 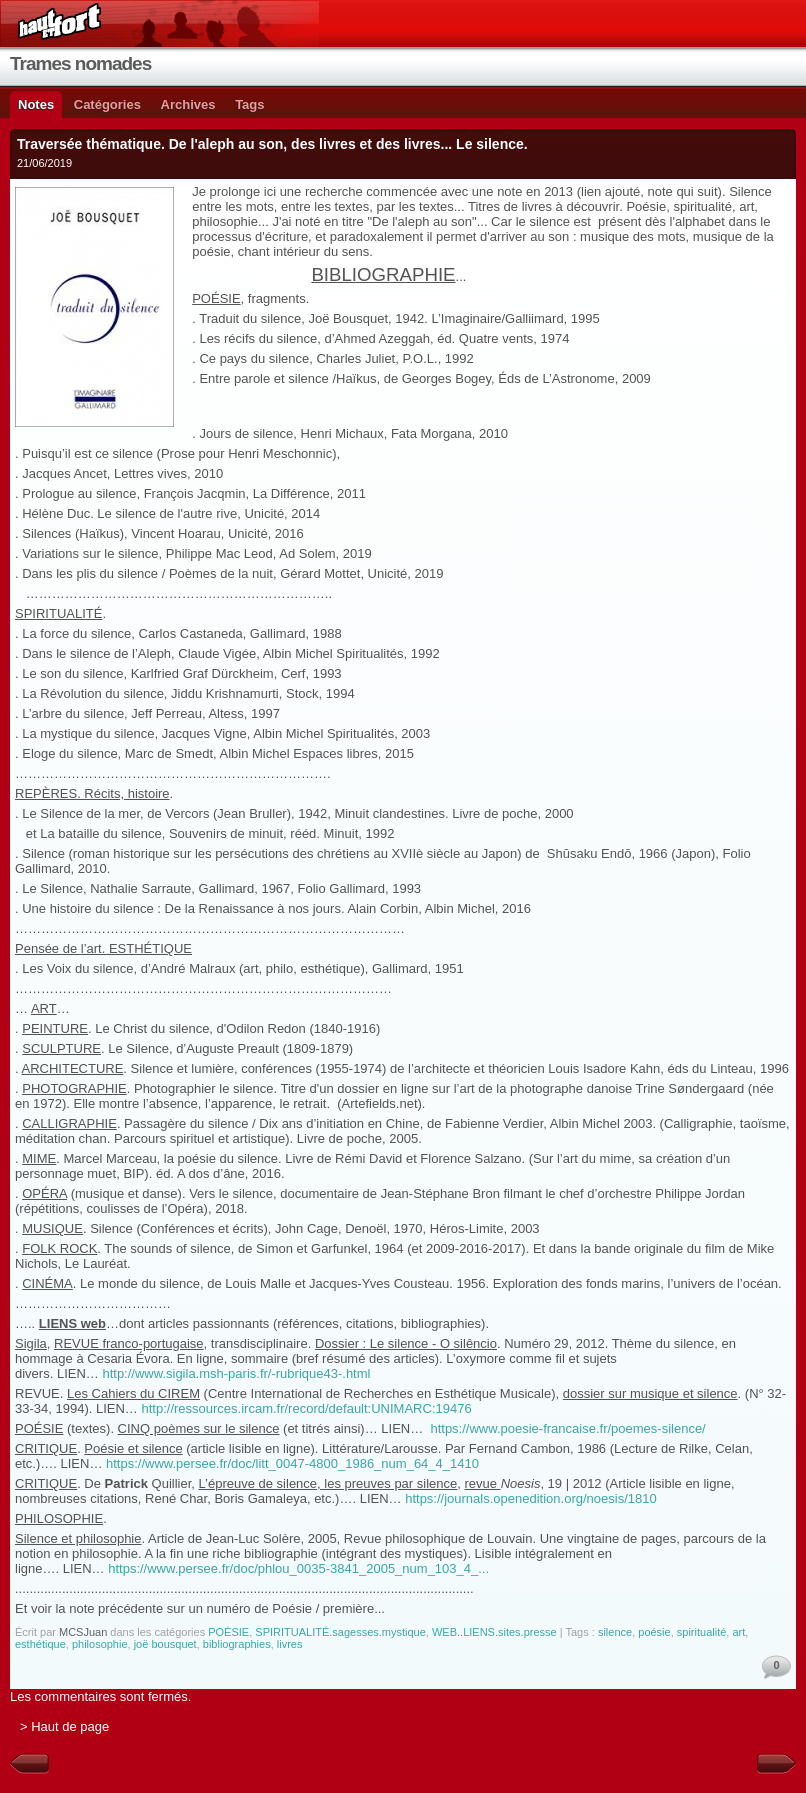 I want to click on bibliographies, so click(x=237, y=1644).